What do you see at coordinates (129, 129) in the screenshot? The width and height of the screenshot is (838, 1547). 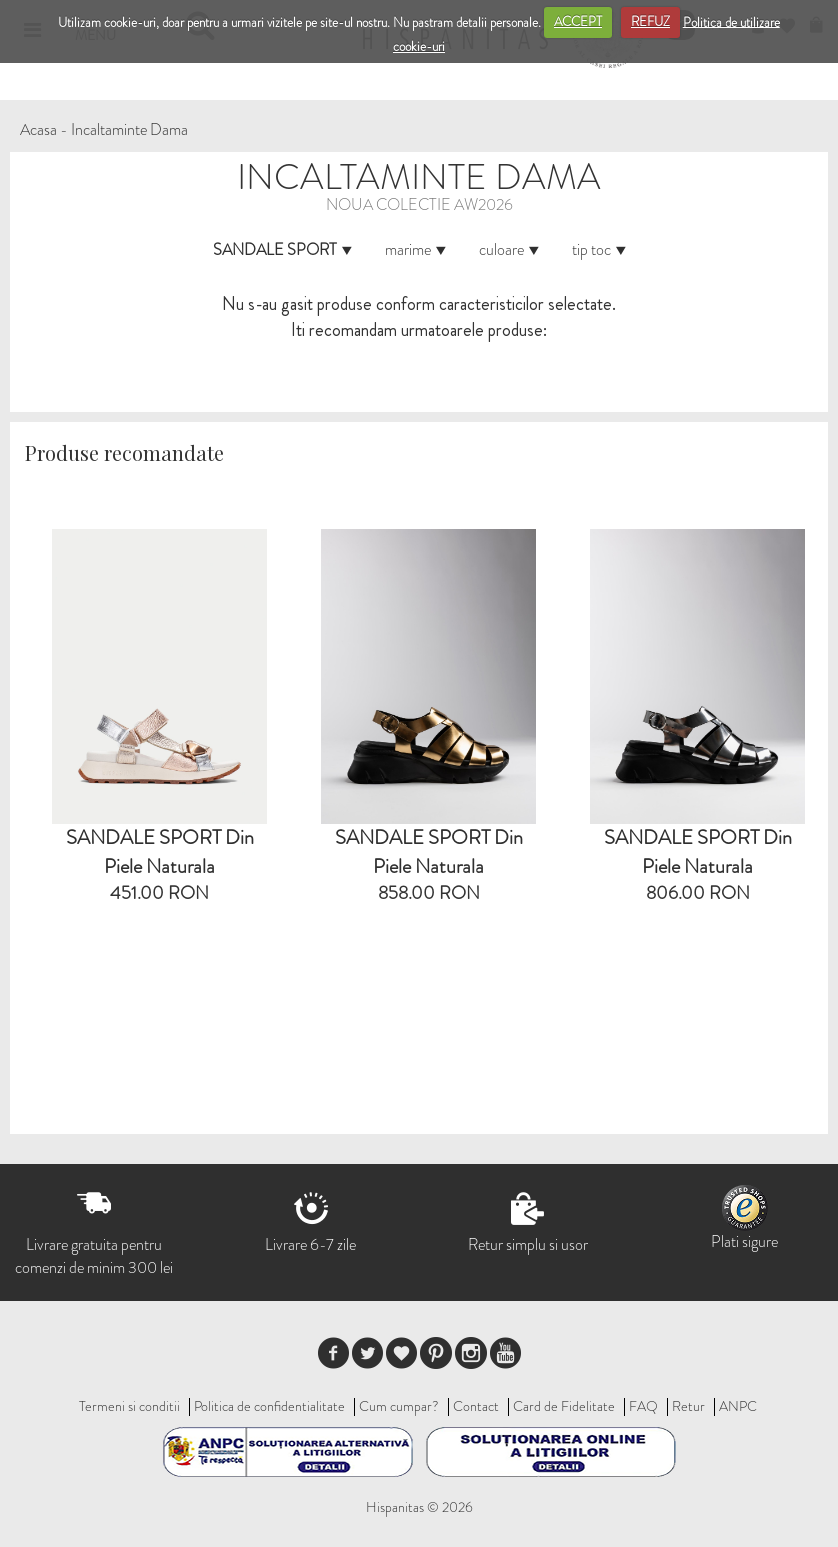 I see `Incaltaminte Dama` at bounding box center [129, 129].